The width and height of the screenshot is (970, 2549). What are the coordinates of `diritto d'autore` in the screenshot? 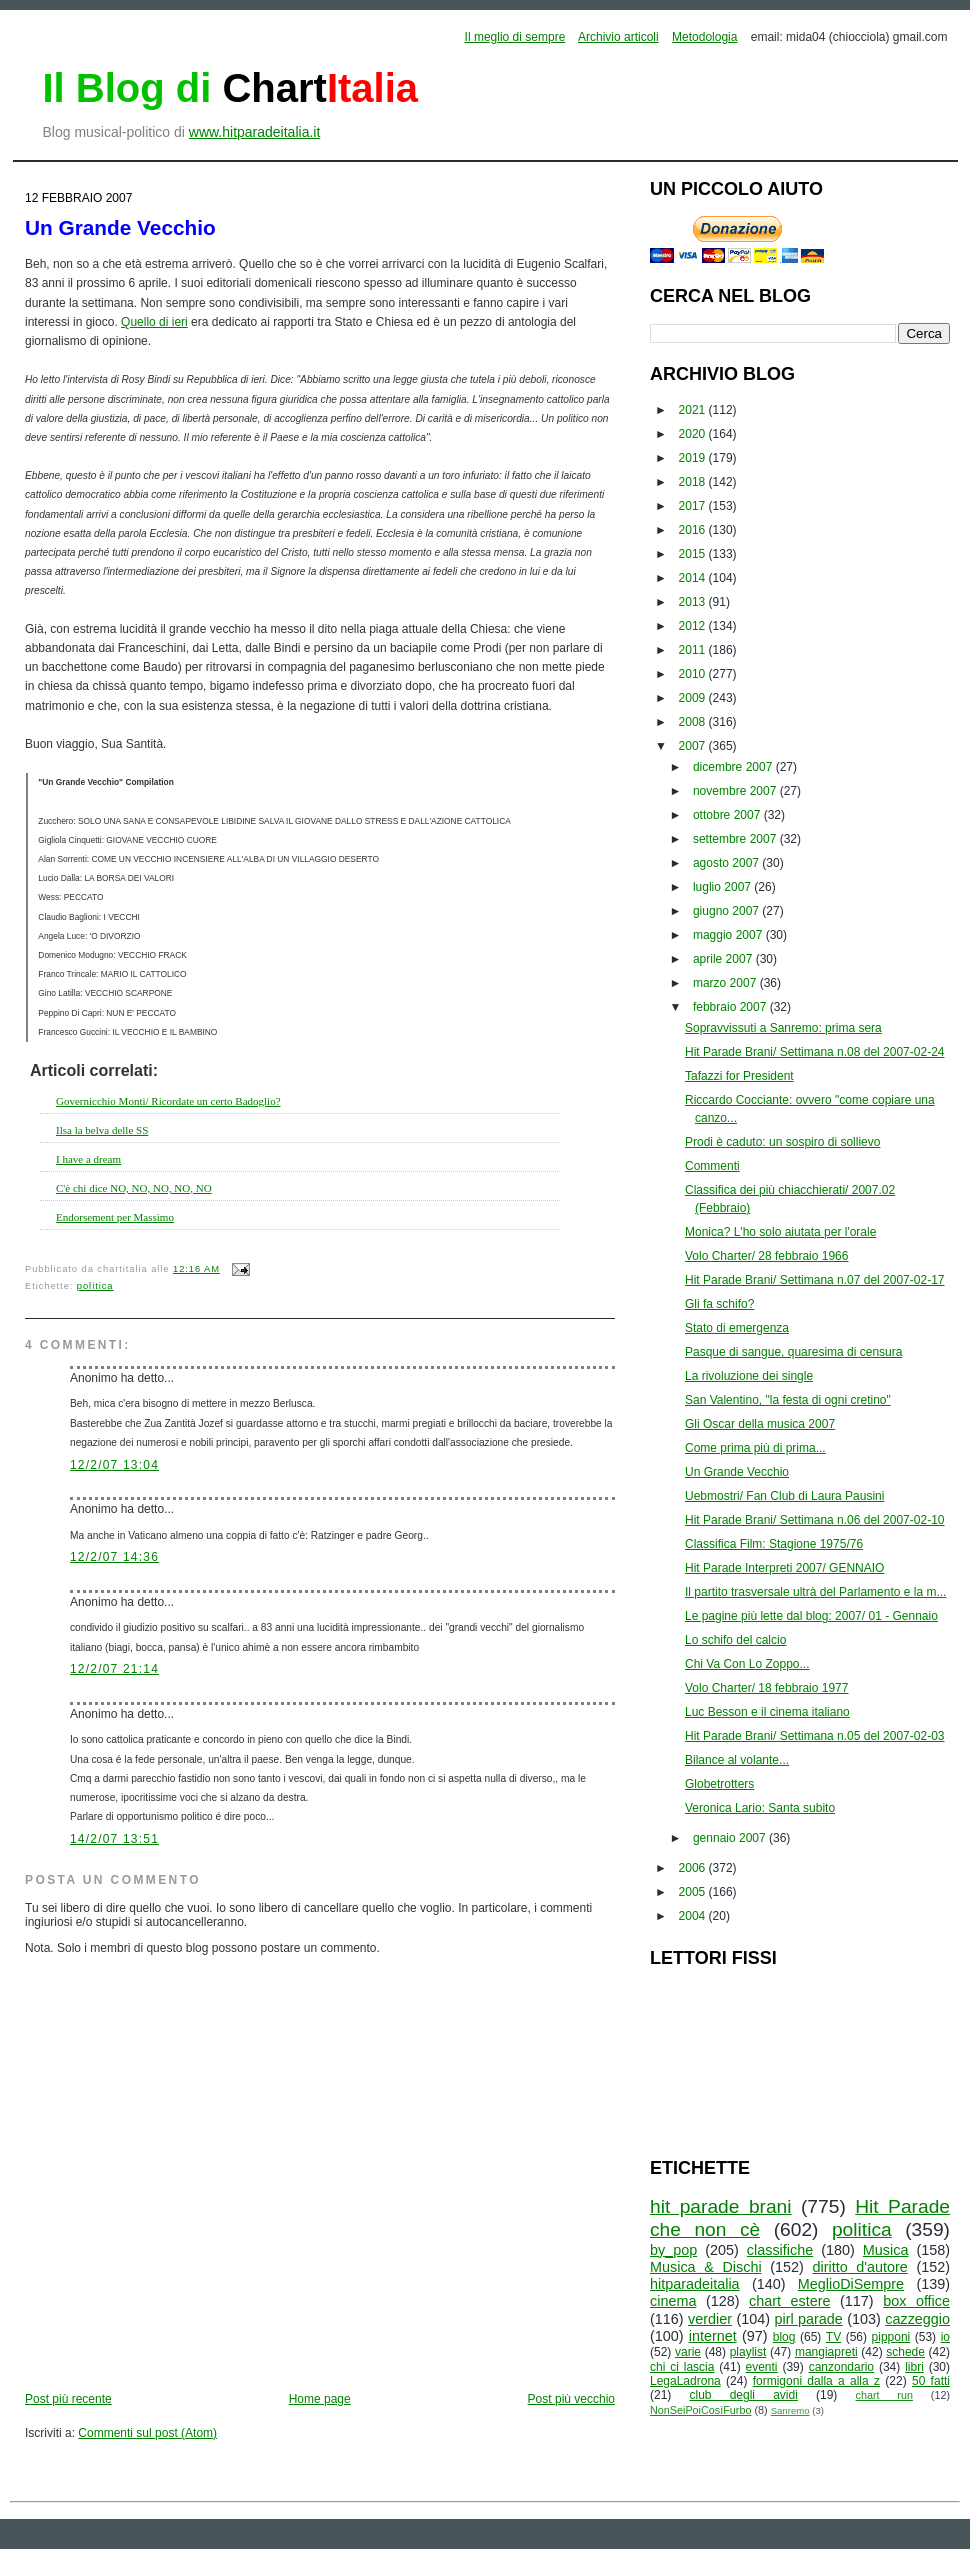 It's located at (859, 2267).